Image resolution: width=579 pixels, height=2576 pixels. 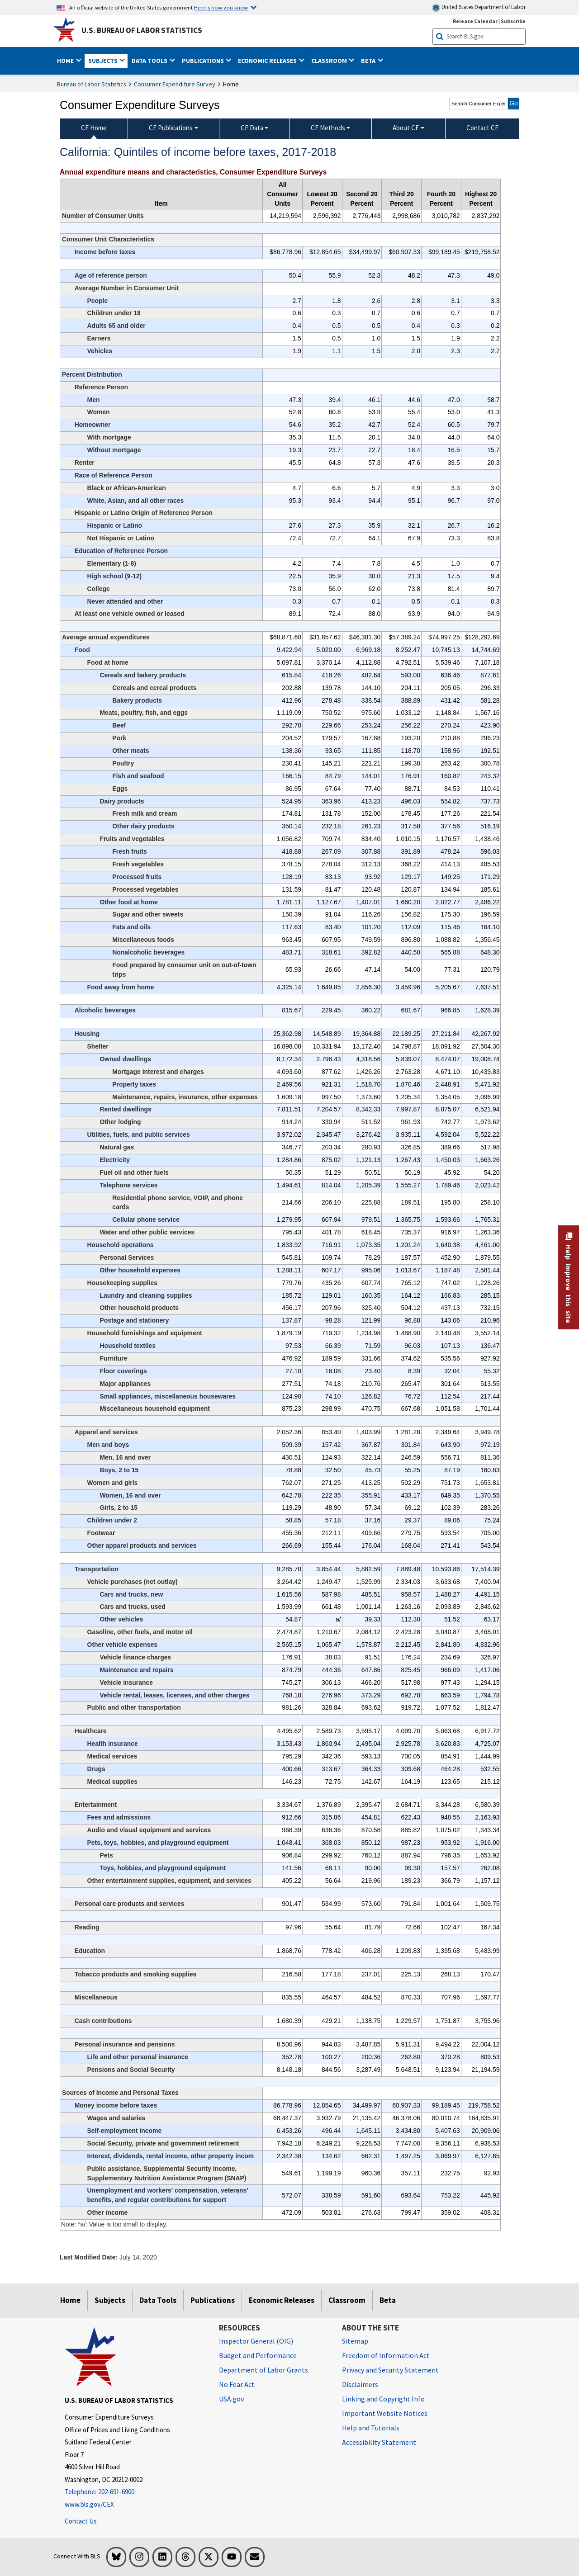 I want to click on CE Home [menuitem], so click(x=94, y=127).